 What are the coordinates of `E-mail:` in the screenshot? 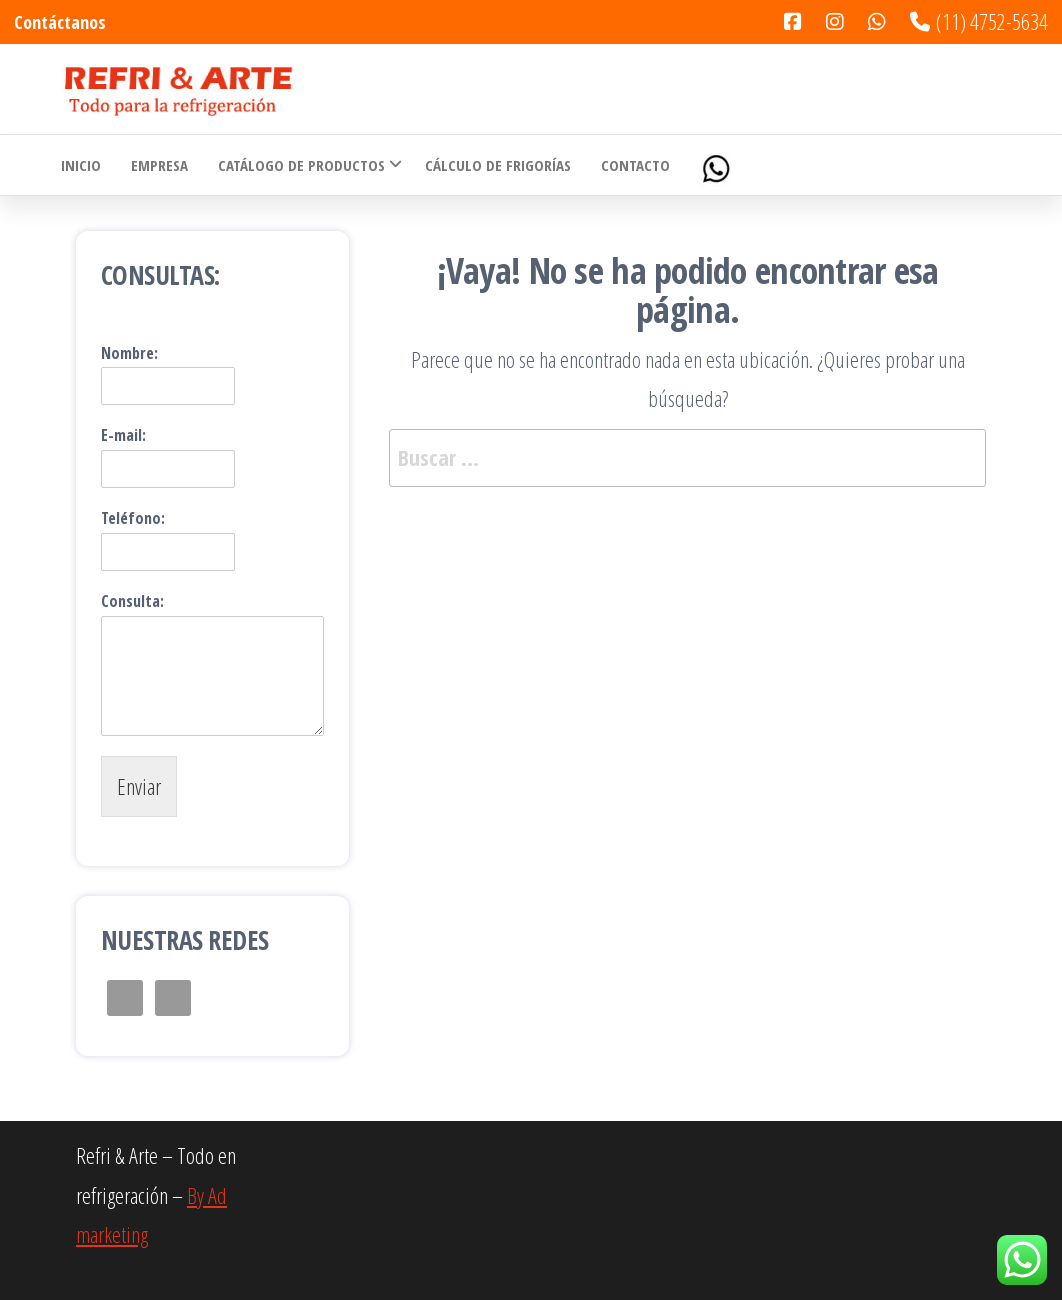 It's located at (123, 435).